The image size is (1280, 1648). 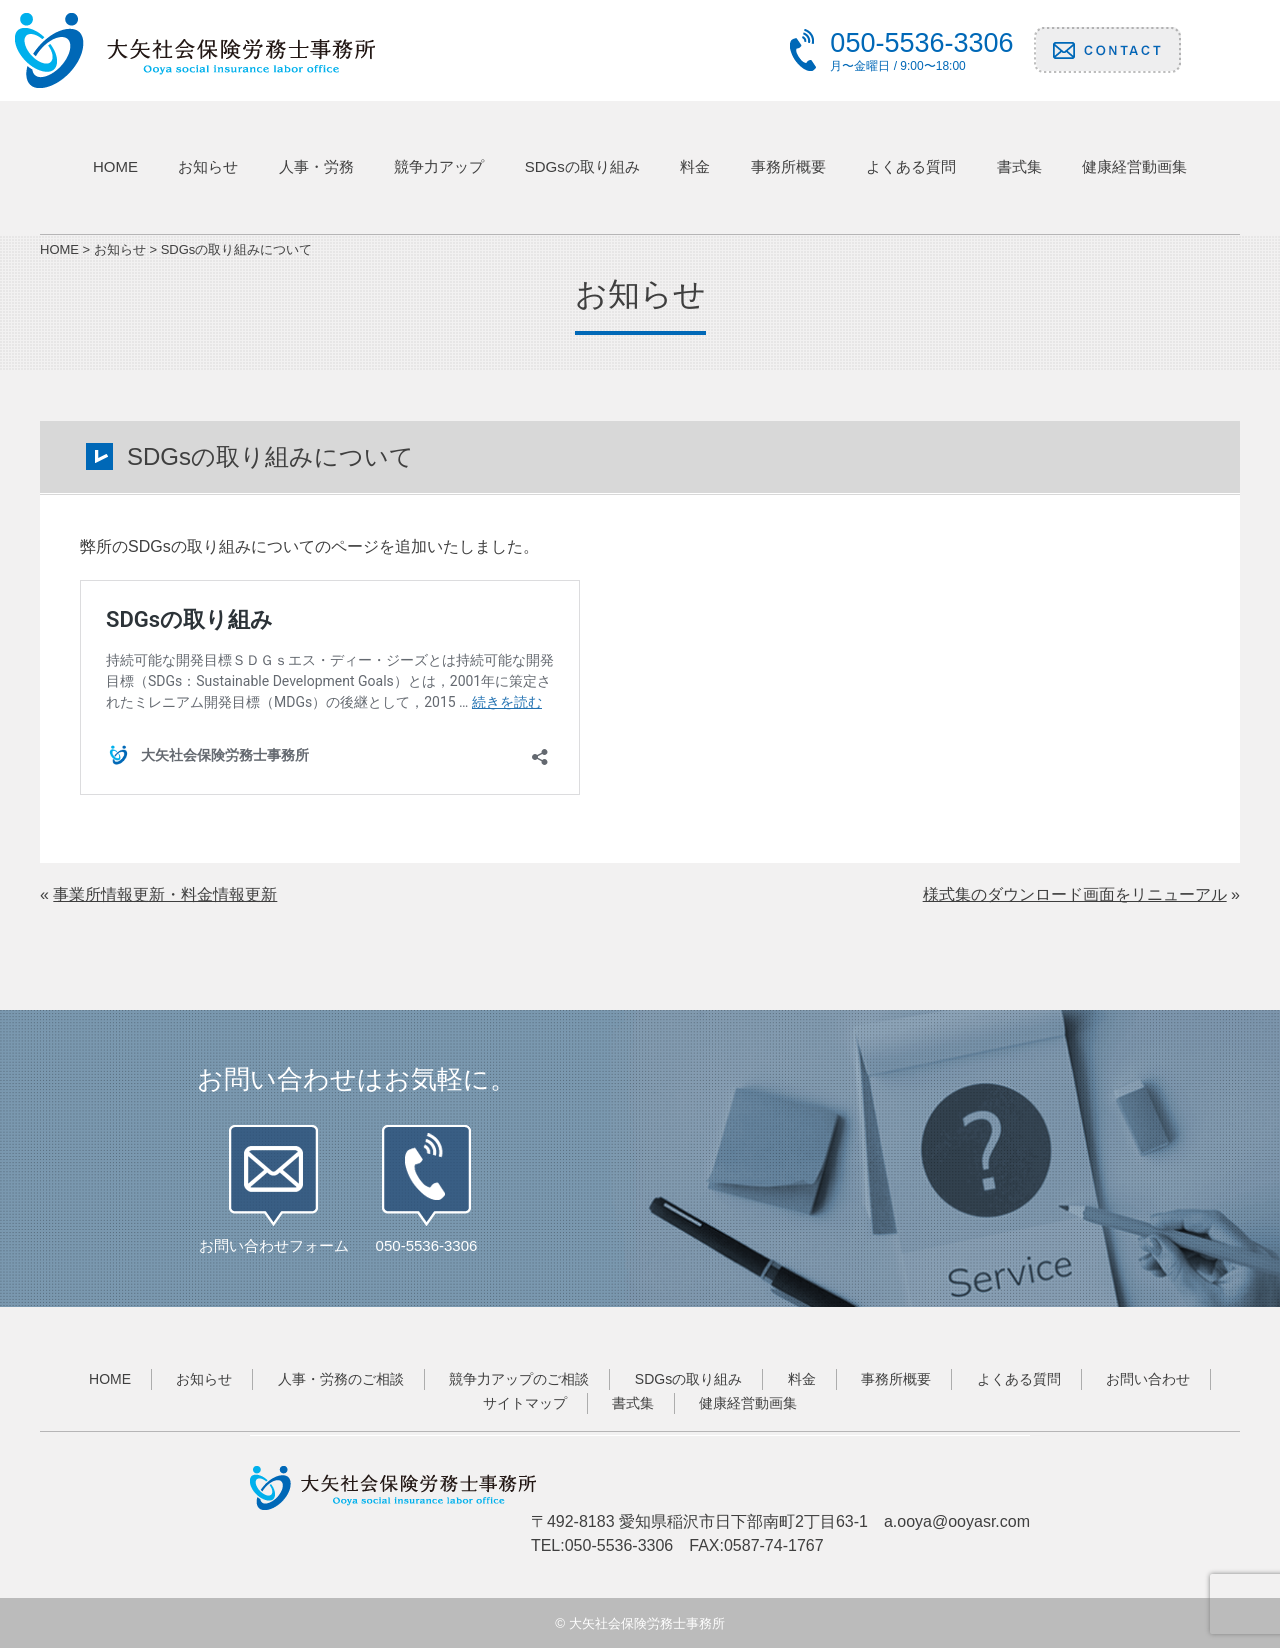 What do you see at coordinates (115, 166) in the screenshot?
I see `HOME` at bounding box center [115, 166].